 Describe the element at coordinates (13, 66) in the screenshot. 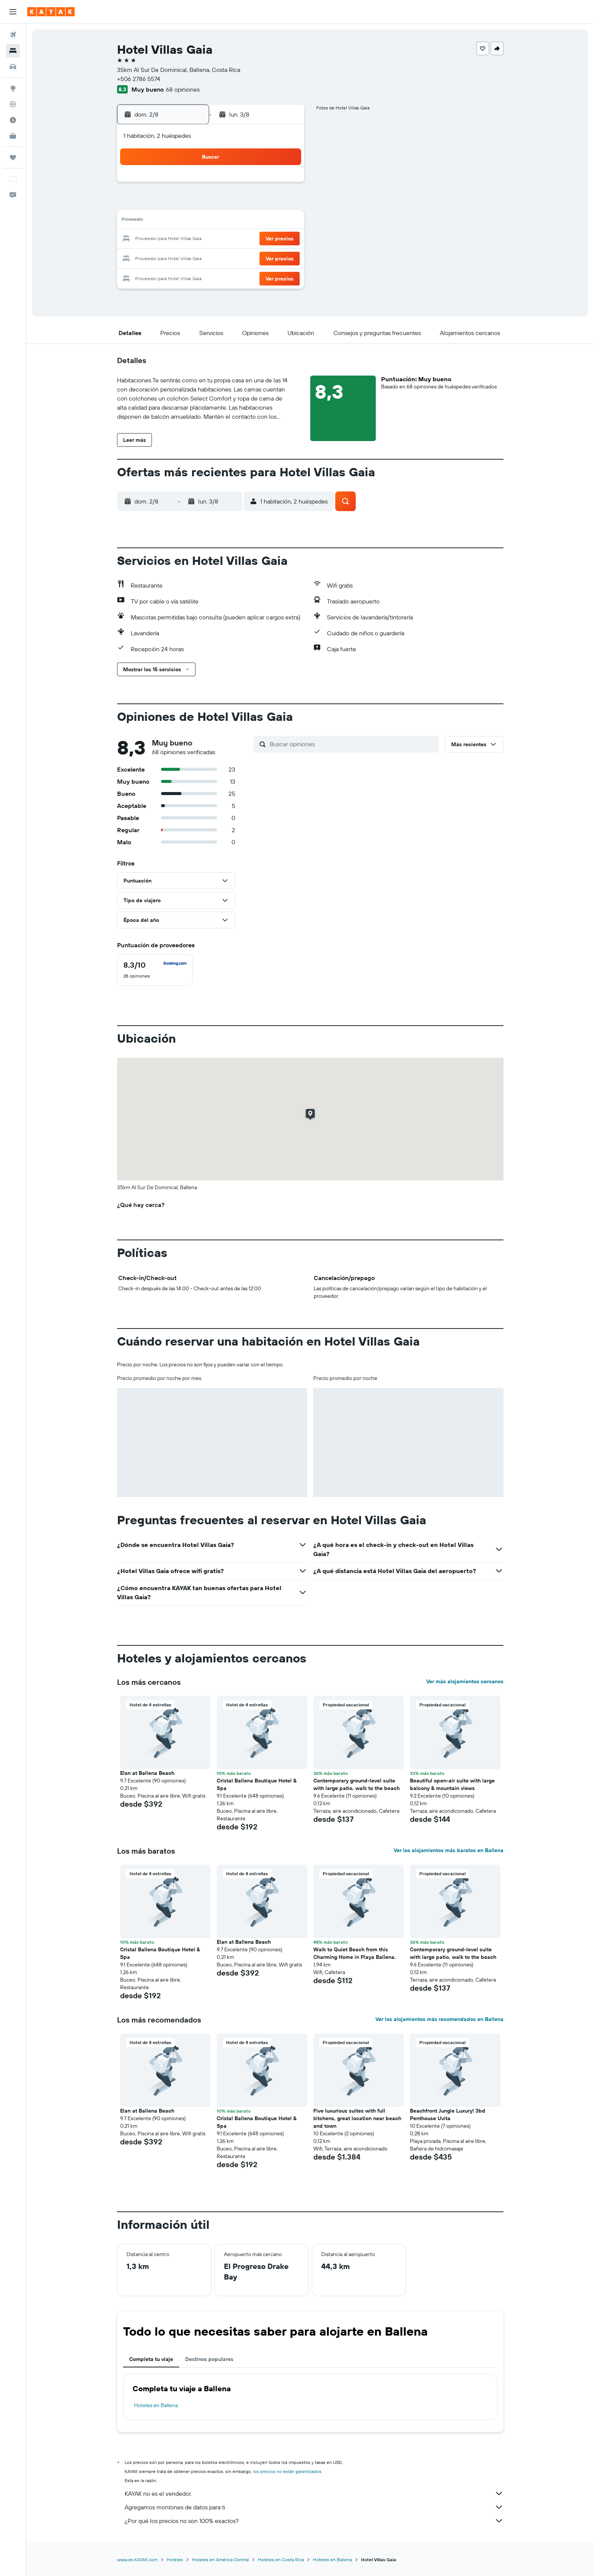

I see `[Buscar autos]` at that location.